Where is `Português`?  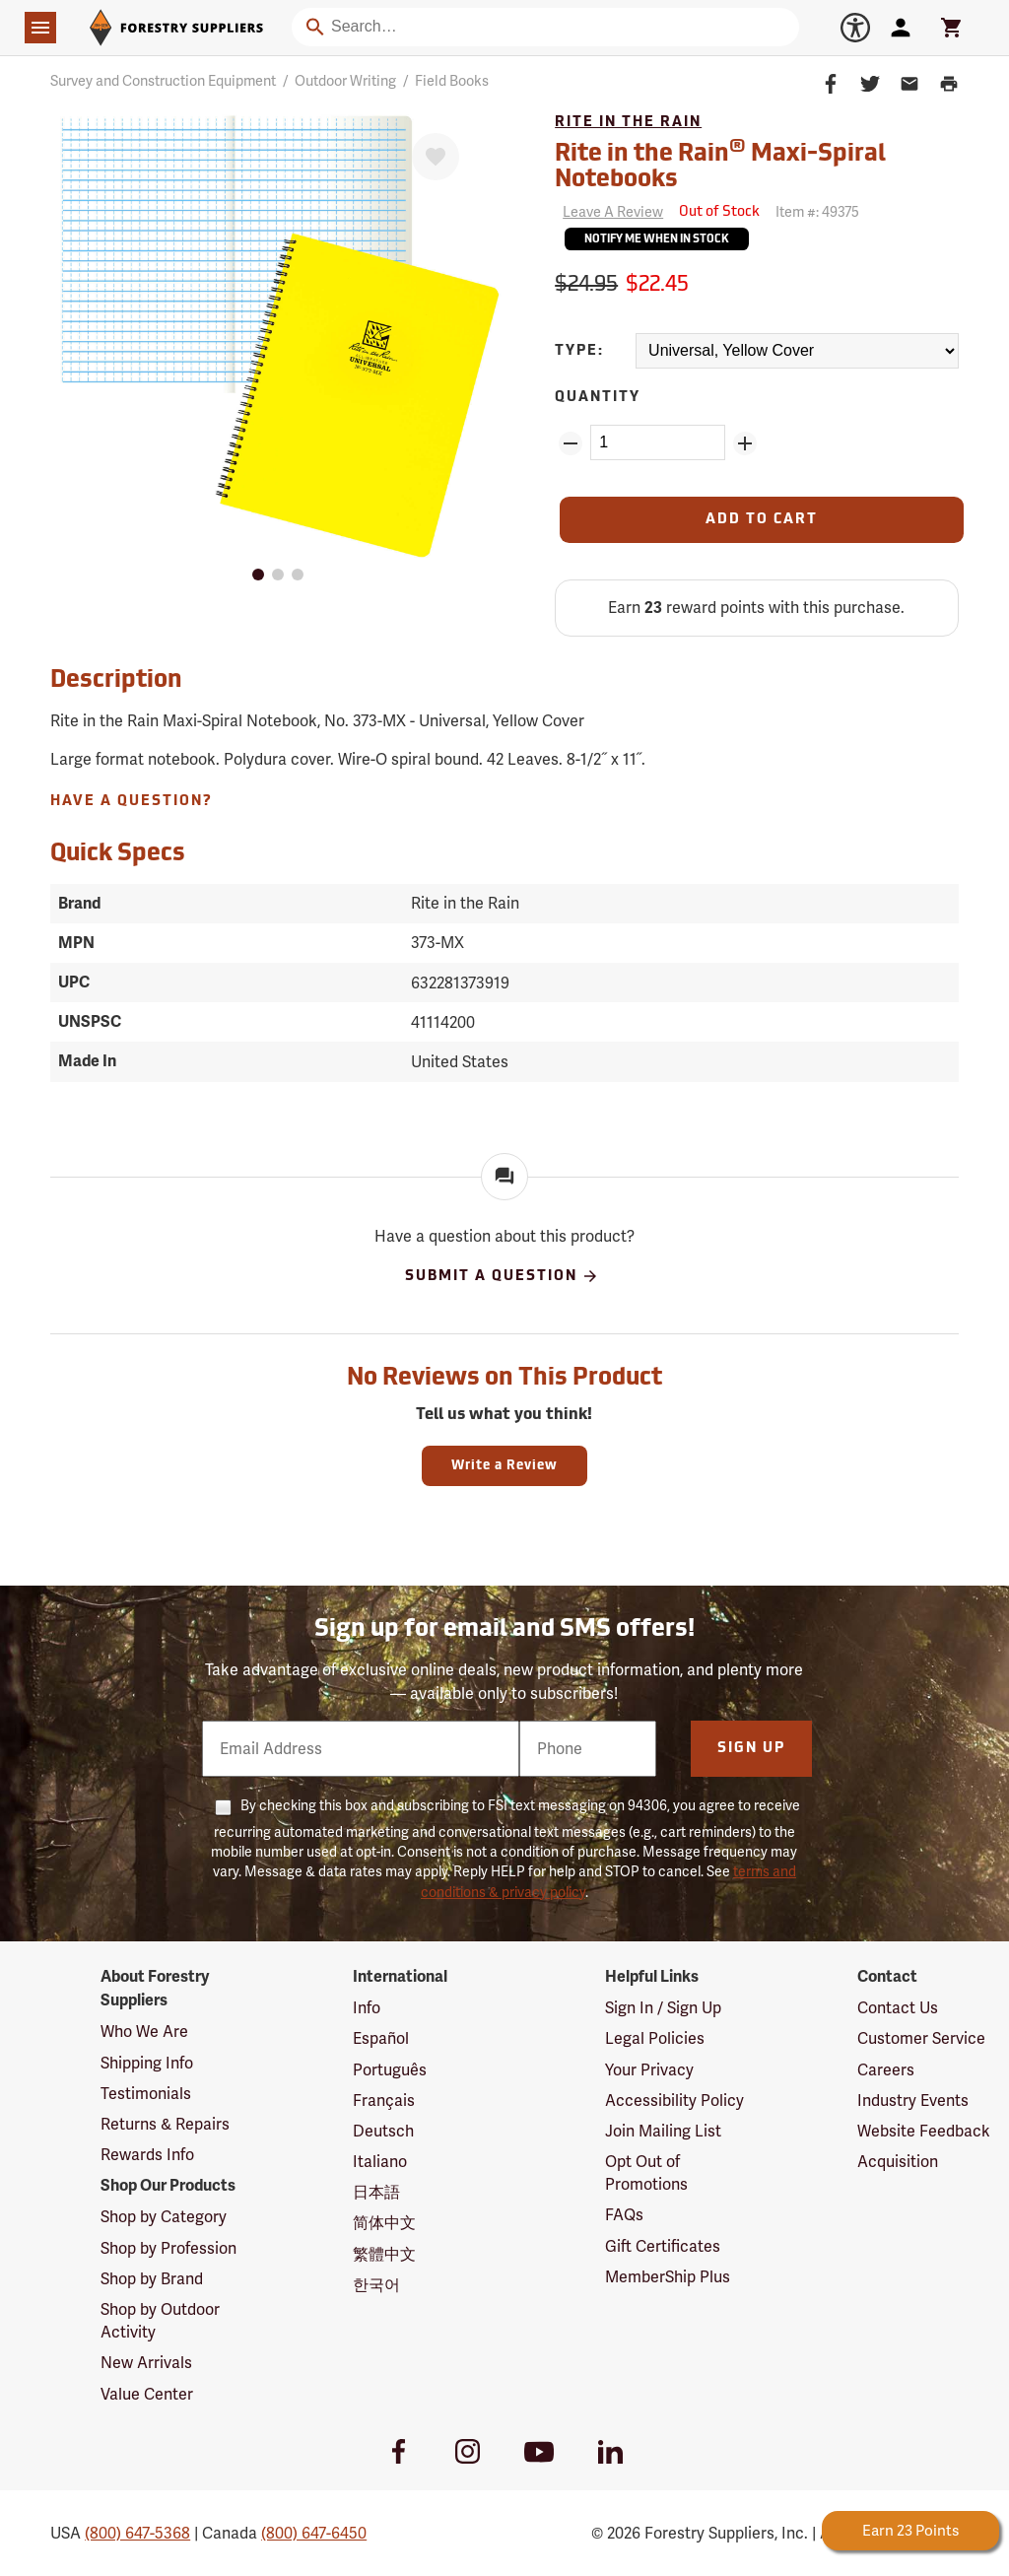
Português is located at coordinates (390, 2070).